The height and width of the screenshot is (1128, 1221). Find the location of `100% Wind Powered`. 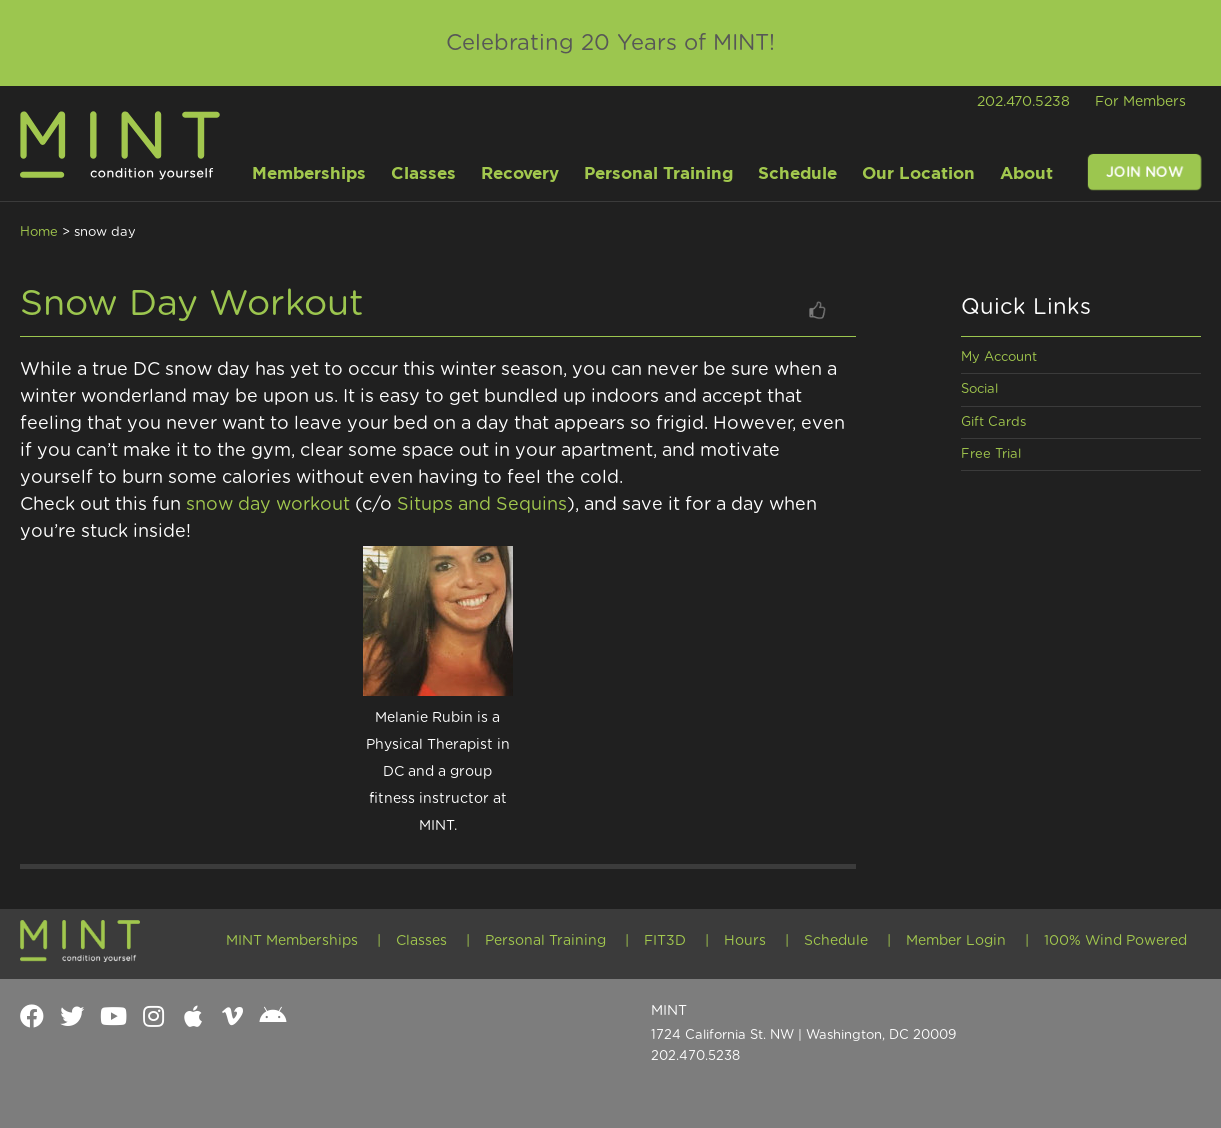

100% Wind Powered is located at coordinates (1115, 941).